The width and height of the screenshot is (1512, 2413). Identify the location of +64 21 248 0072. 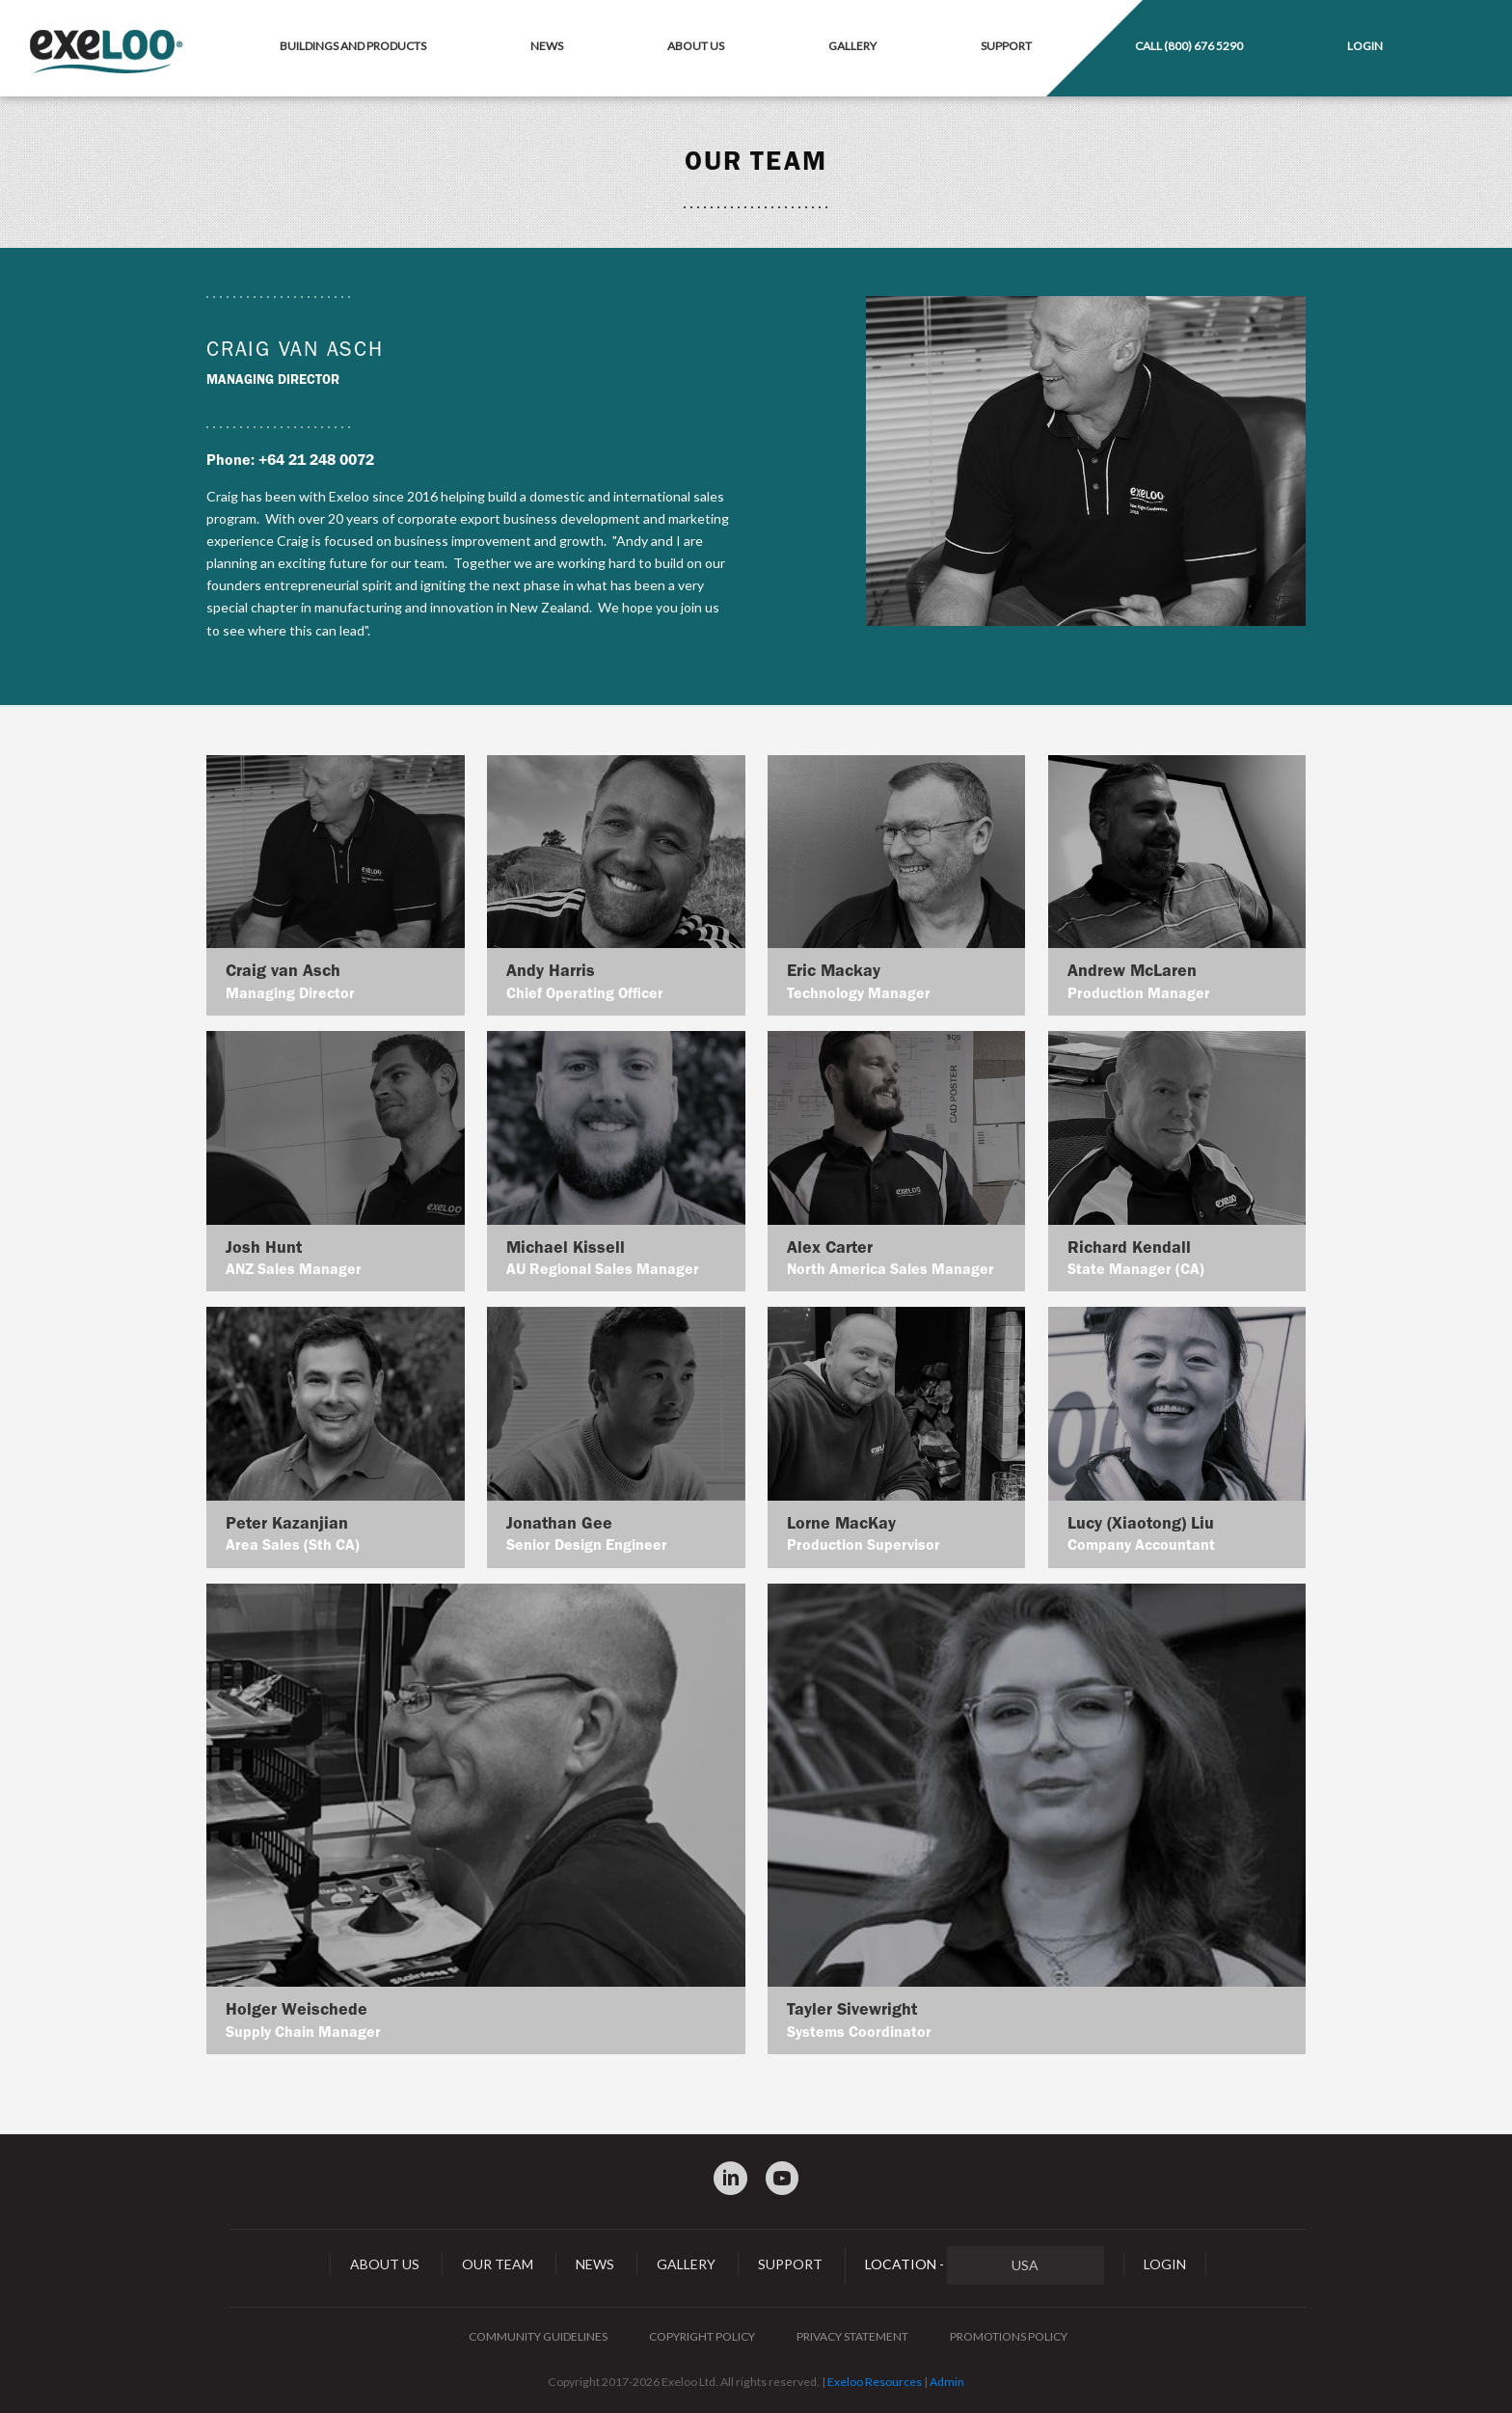
(316, 460).